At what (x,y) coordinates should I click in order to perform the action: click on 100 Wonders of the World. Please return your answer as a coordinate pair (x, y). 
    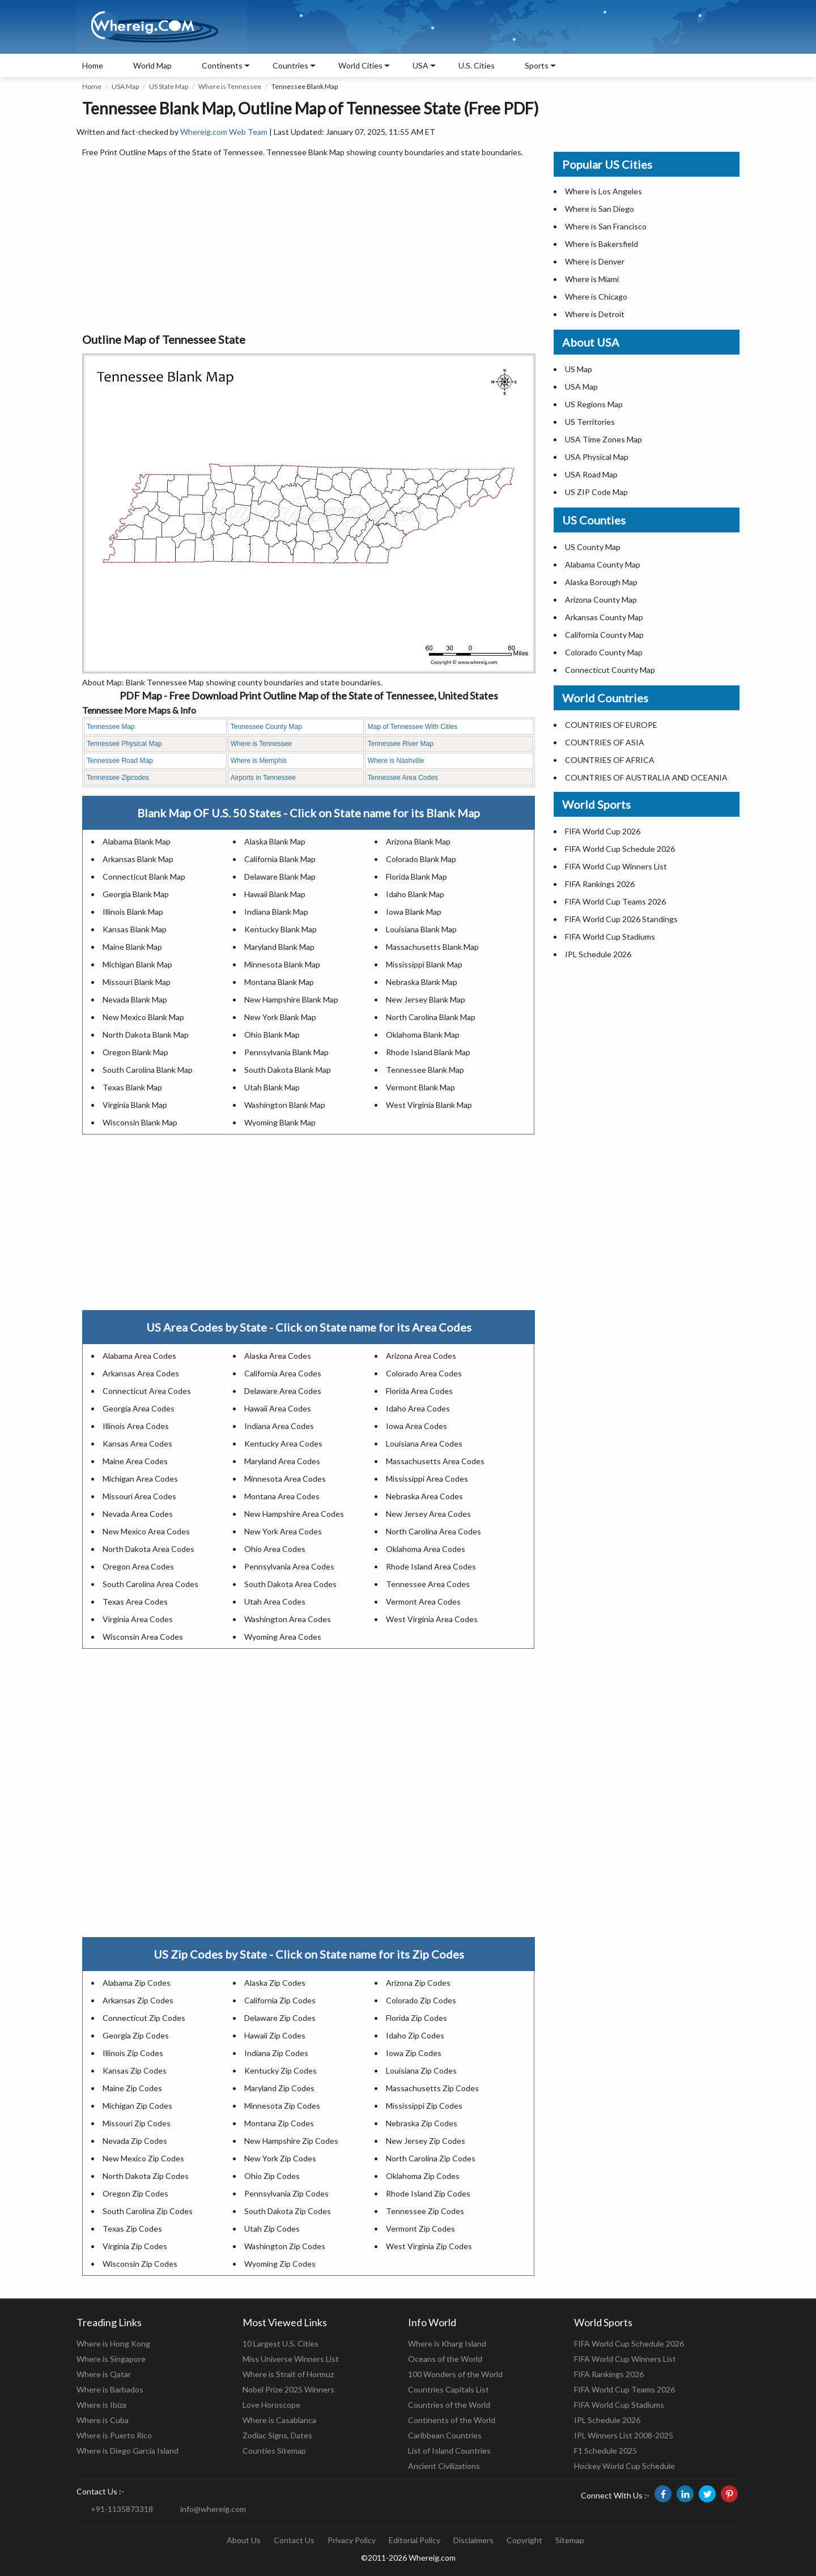
    Looking at the image, I should click on (455, 2374).